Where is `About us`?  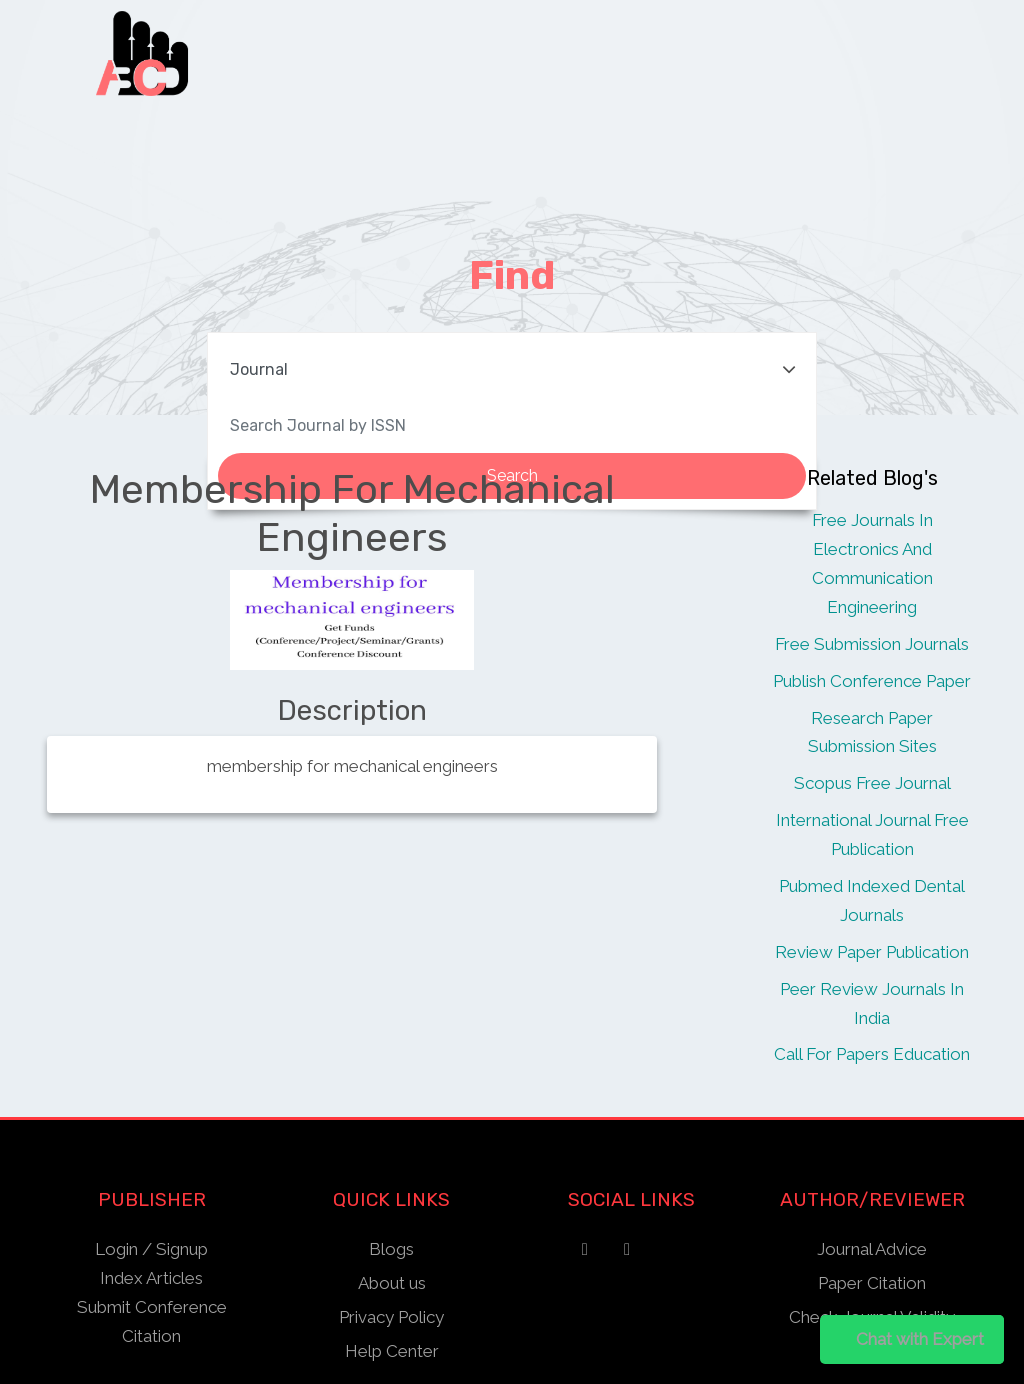 About us is located at coordinates (392, 1283).